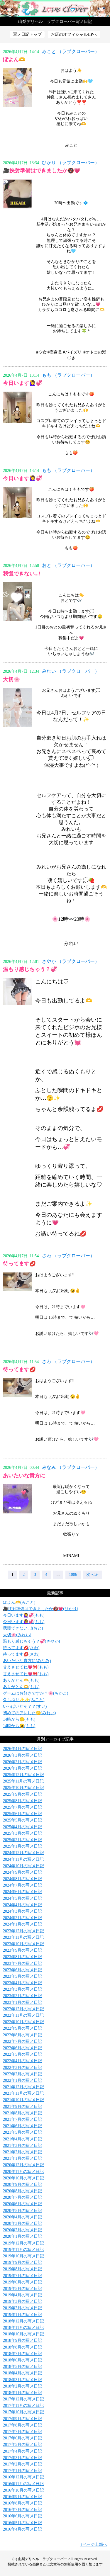  What do you see at coordinates (22, 2425) in the screenshot?
I see `2017年8月の写メ日記` at bounding box center [22, 2425].